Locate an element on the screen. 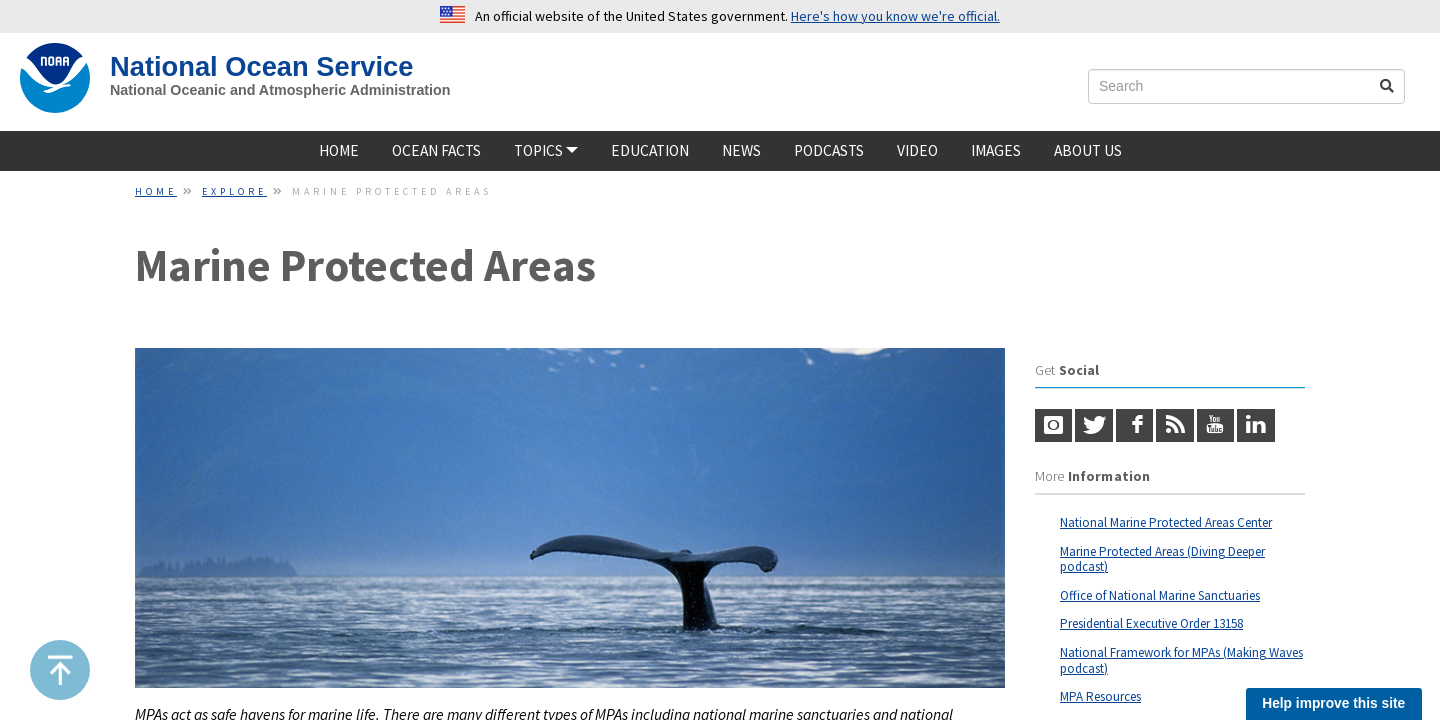 This screenshot has height=720, width=1440. National Framework for MPAs (Making Waves podcast) is located at coordinates (1181, 660).